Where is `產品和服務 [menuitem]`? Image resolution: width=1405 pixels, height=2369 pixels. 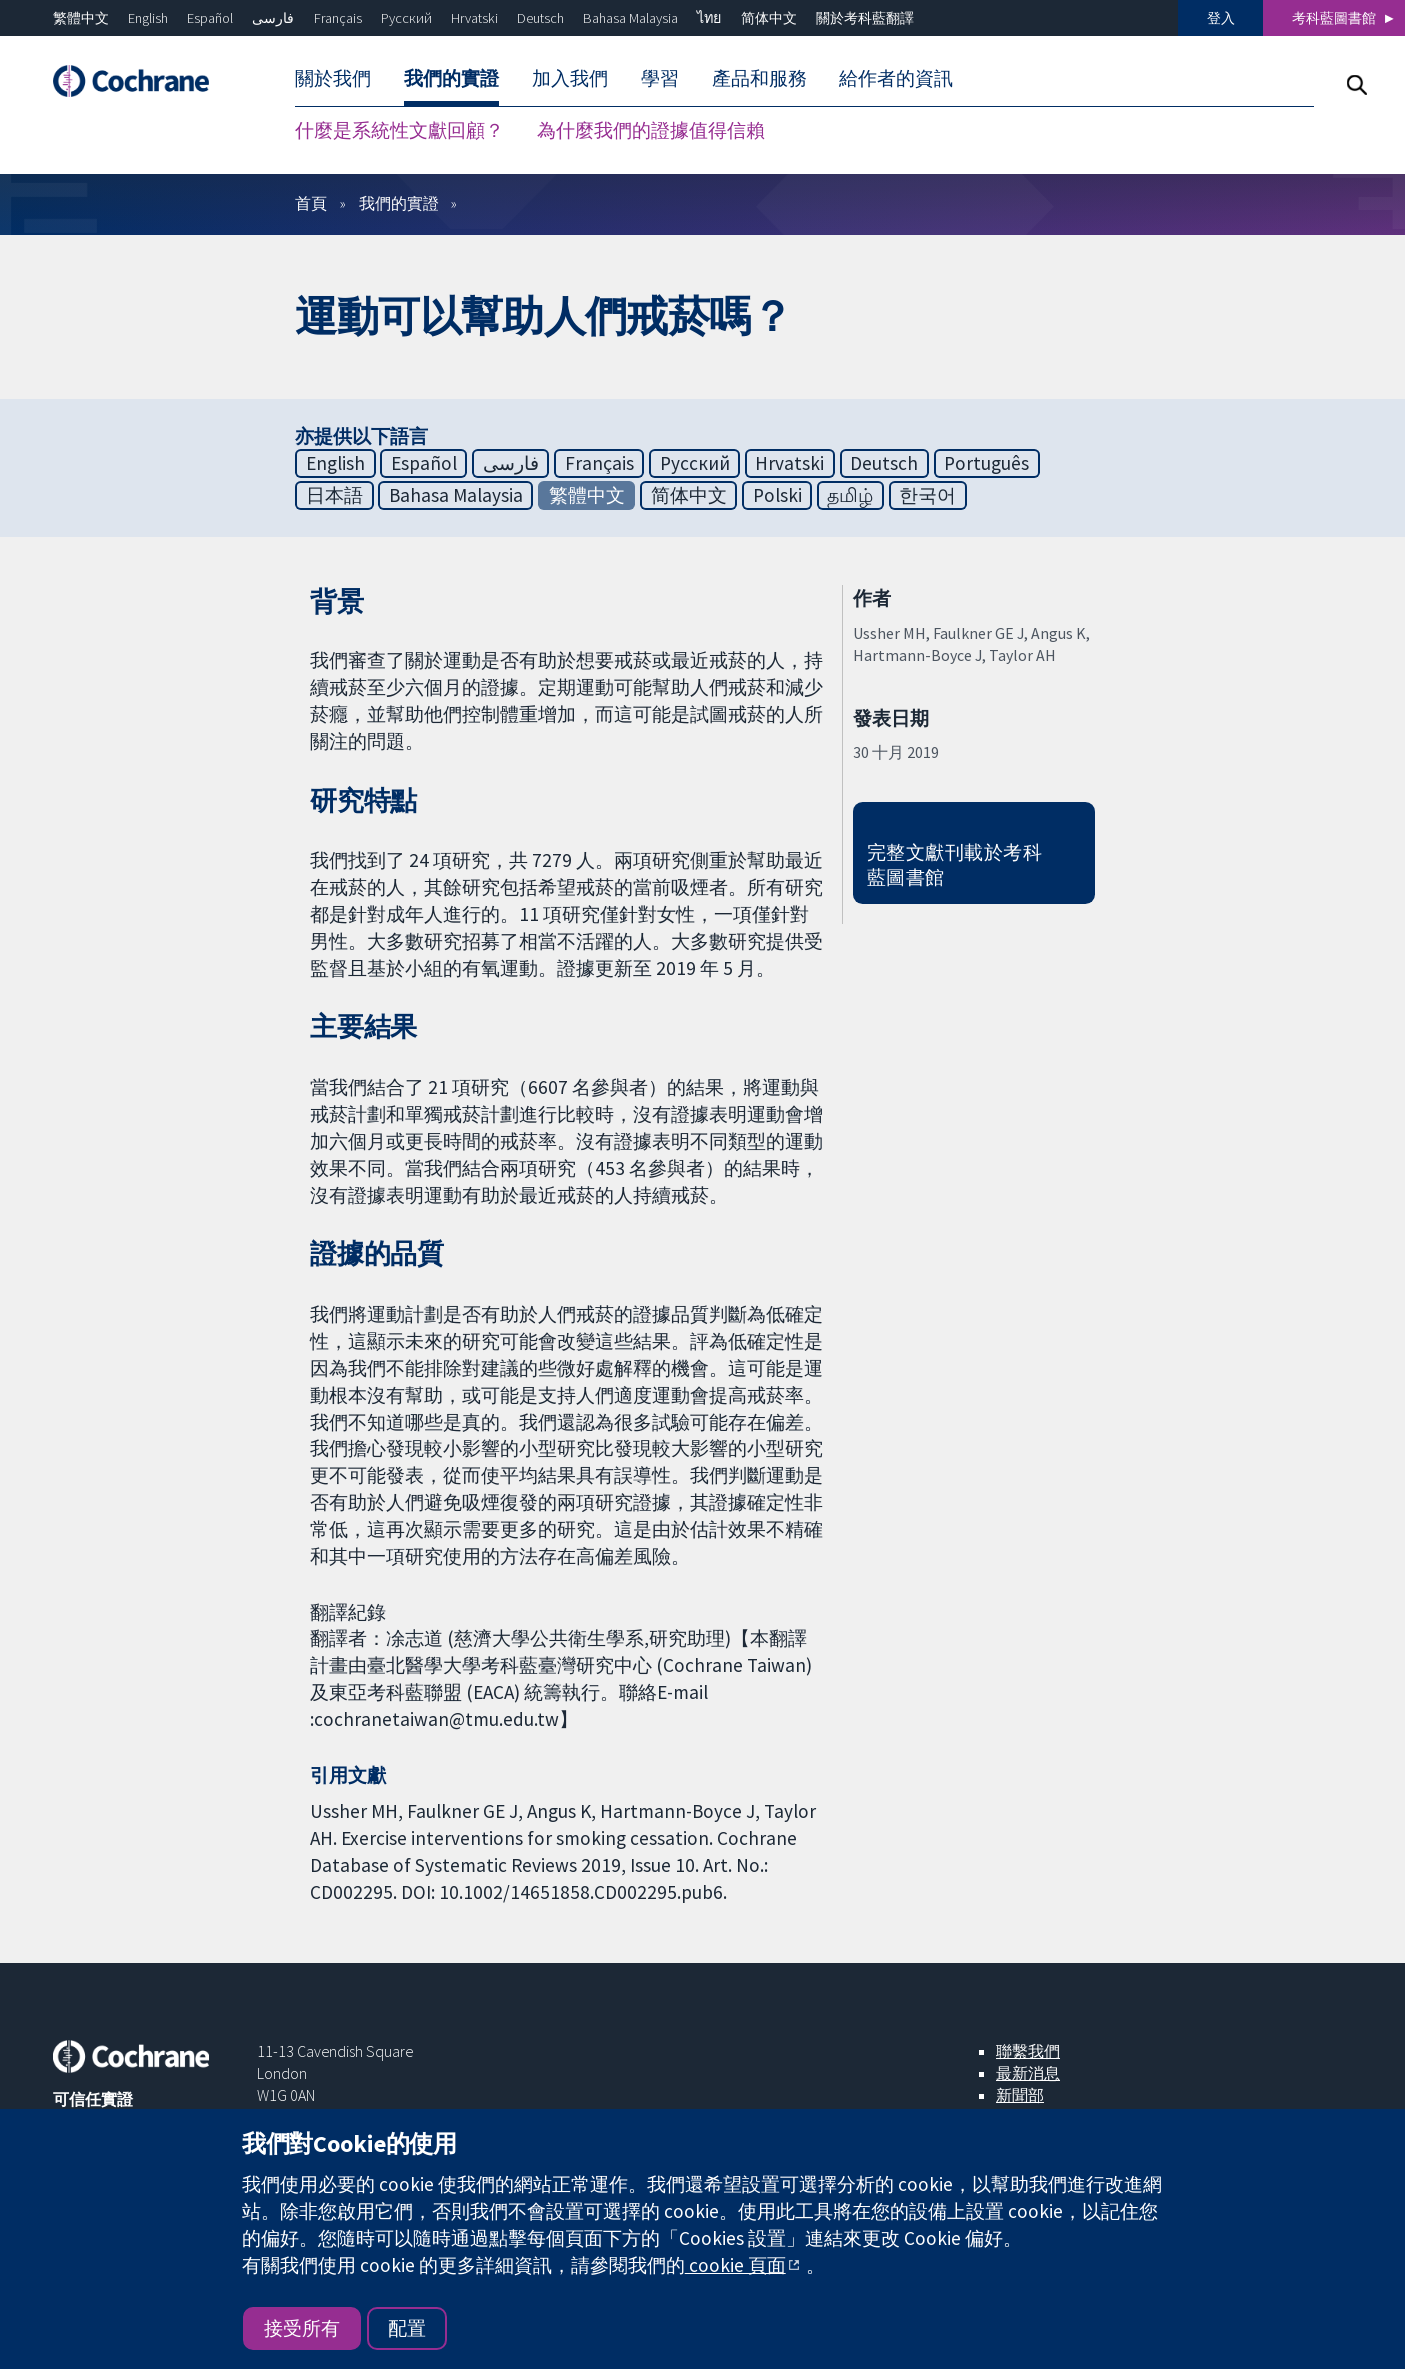 產品和服務 [menuitem] is located at coordinates (759, 78).